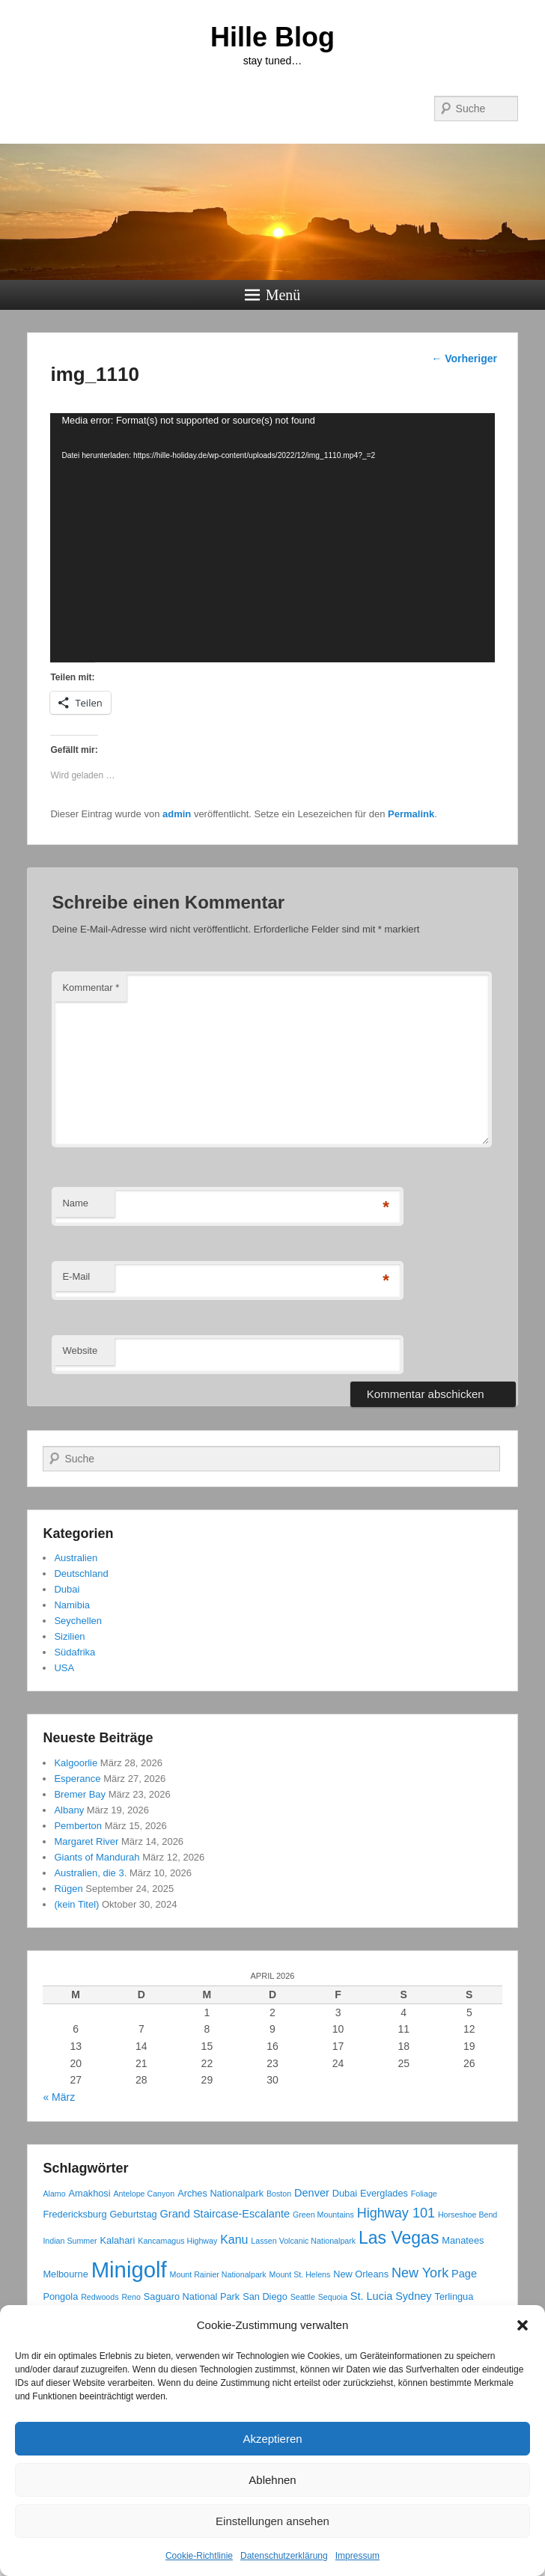  Describe the element at coordinates (234, 2239) in the screenshot. I see `Kanu [Kanu (5 Einträge)]` at that location.